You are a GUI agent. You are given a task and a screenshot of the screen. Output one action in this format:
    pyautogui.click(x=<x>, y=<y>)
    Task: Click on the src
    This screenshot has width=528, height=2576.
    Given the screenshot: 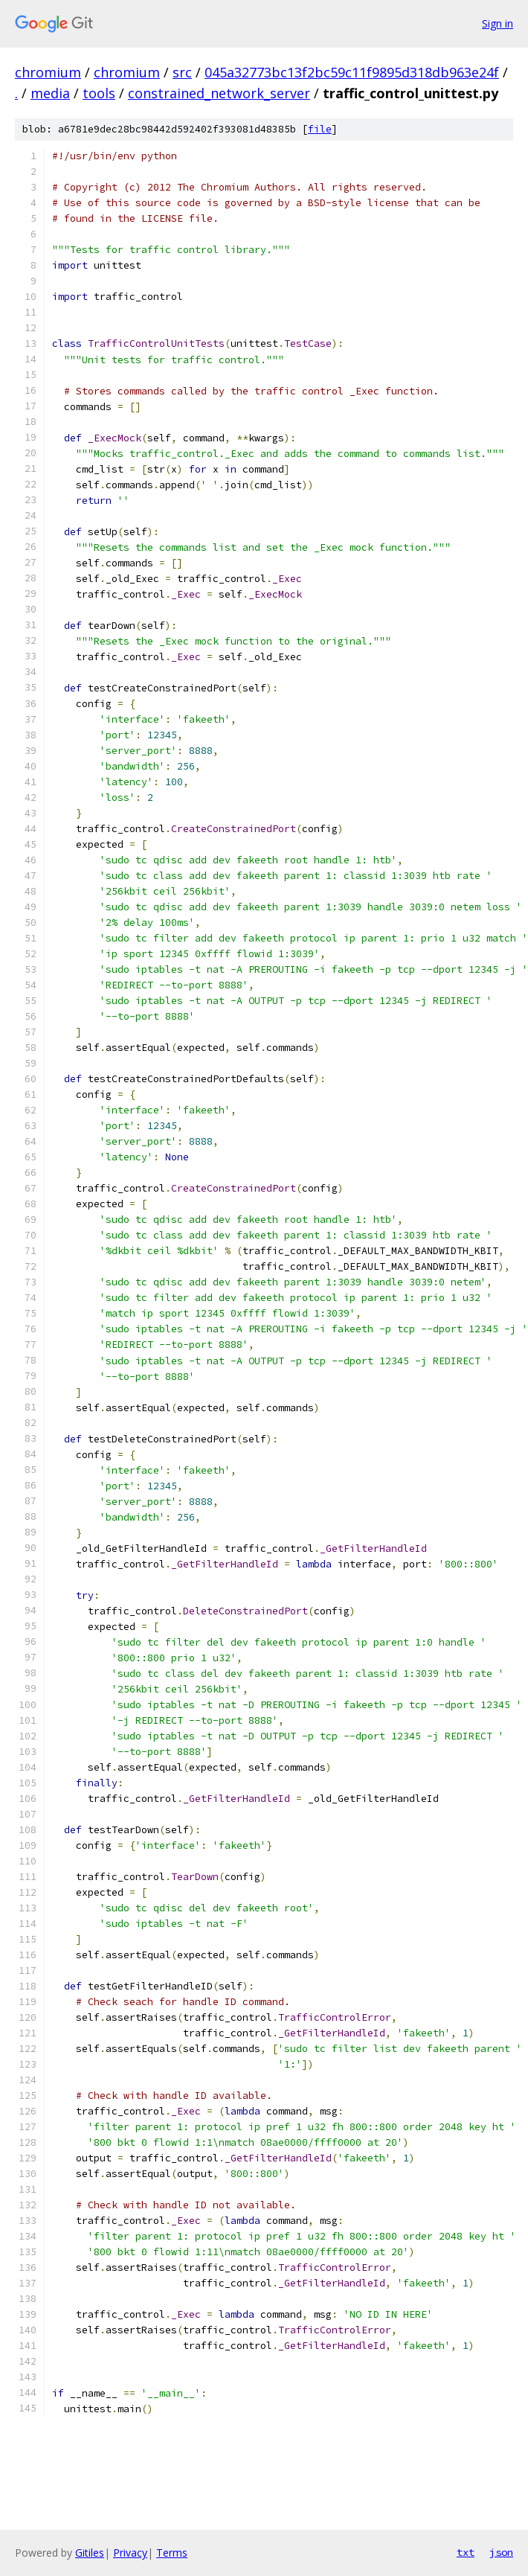 What is the action you would take?
    pyautogui.click(x=182, y=72)
    